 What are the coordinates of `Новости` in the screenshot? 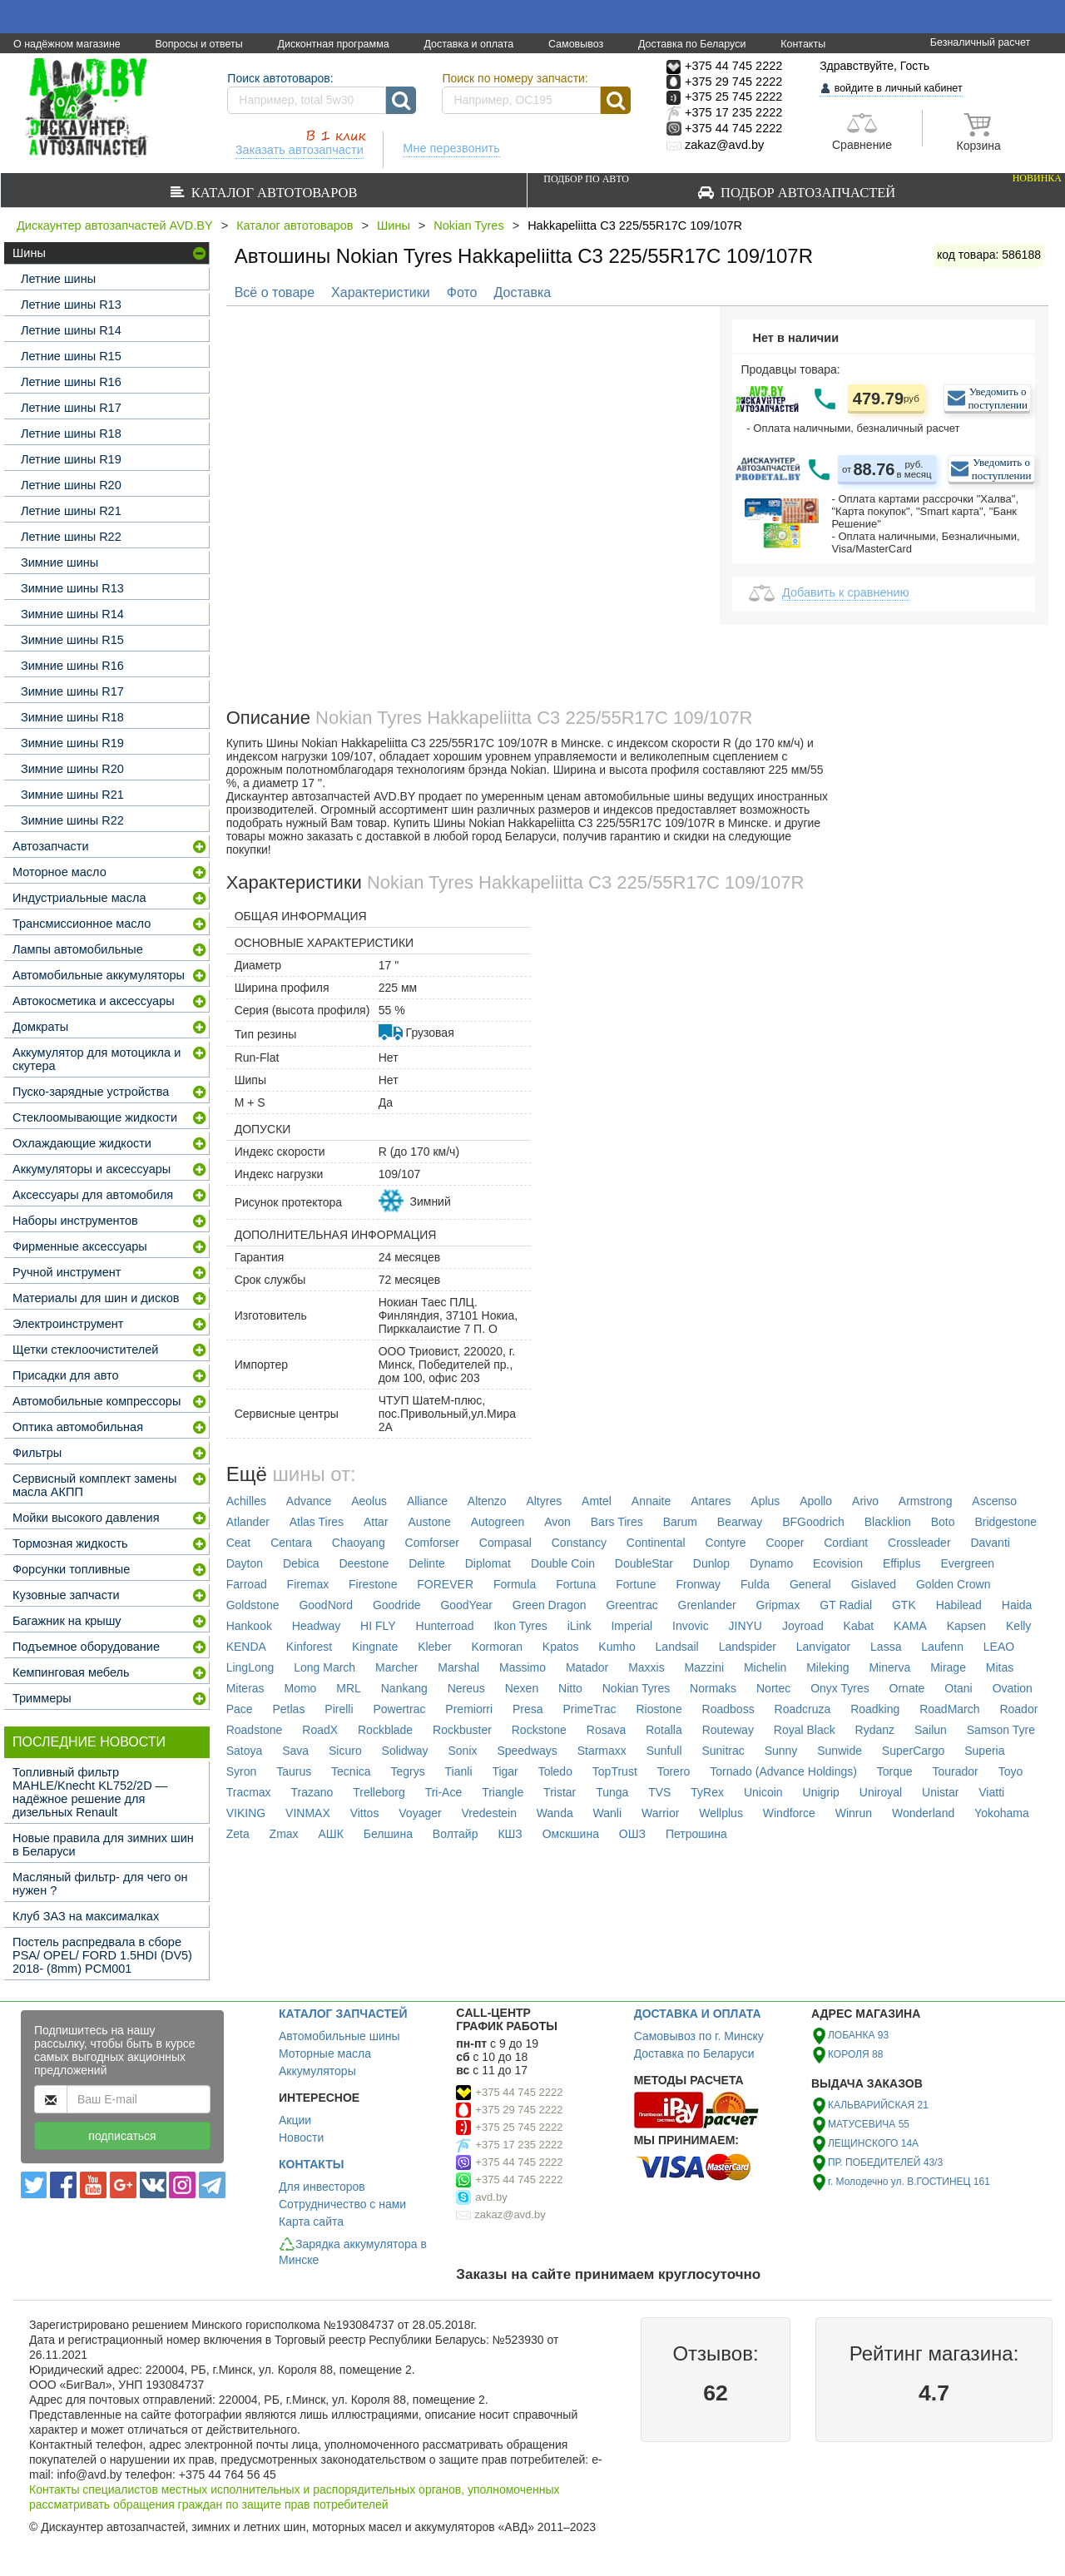 It's located at (301, 2137).